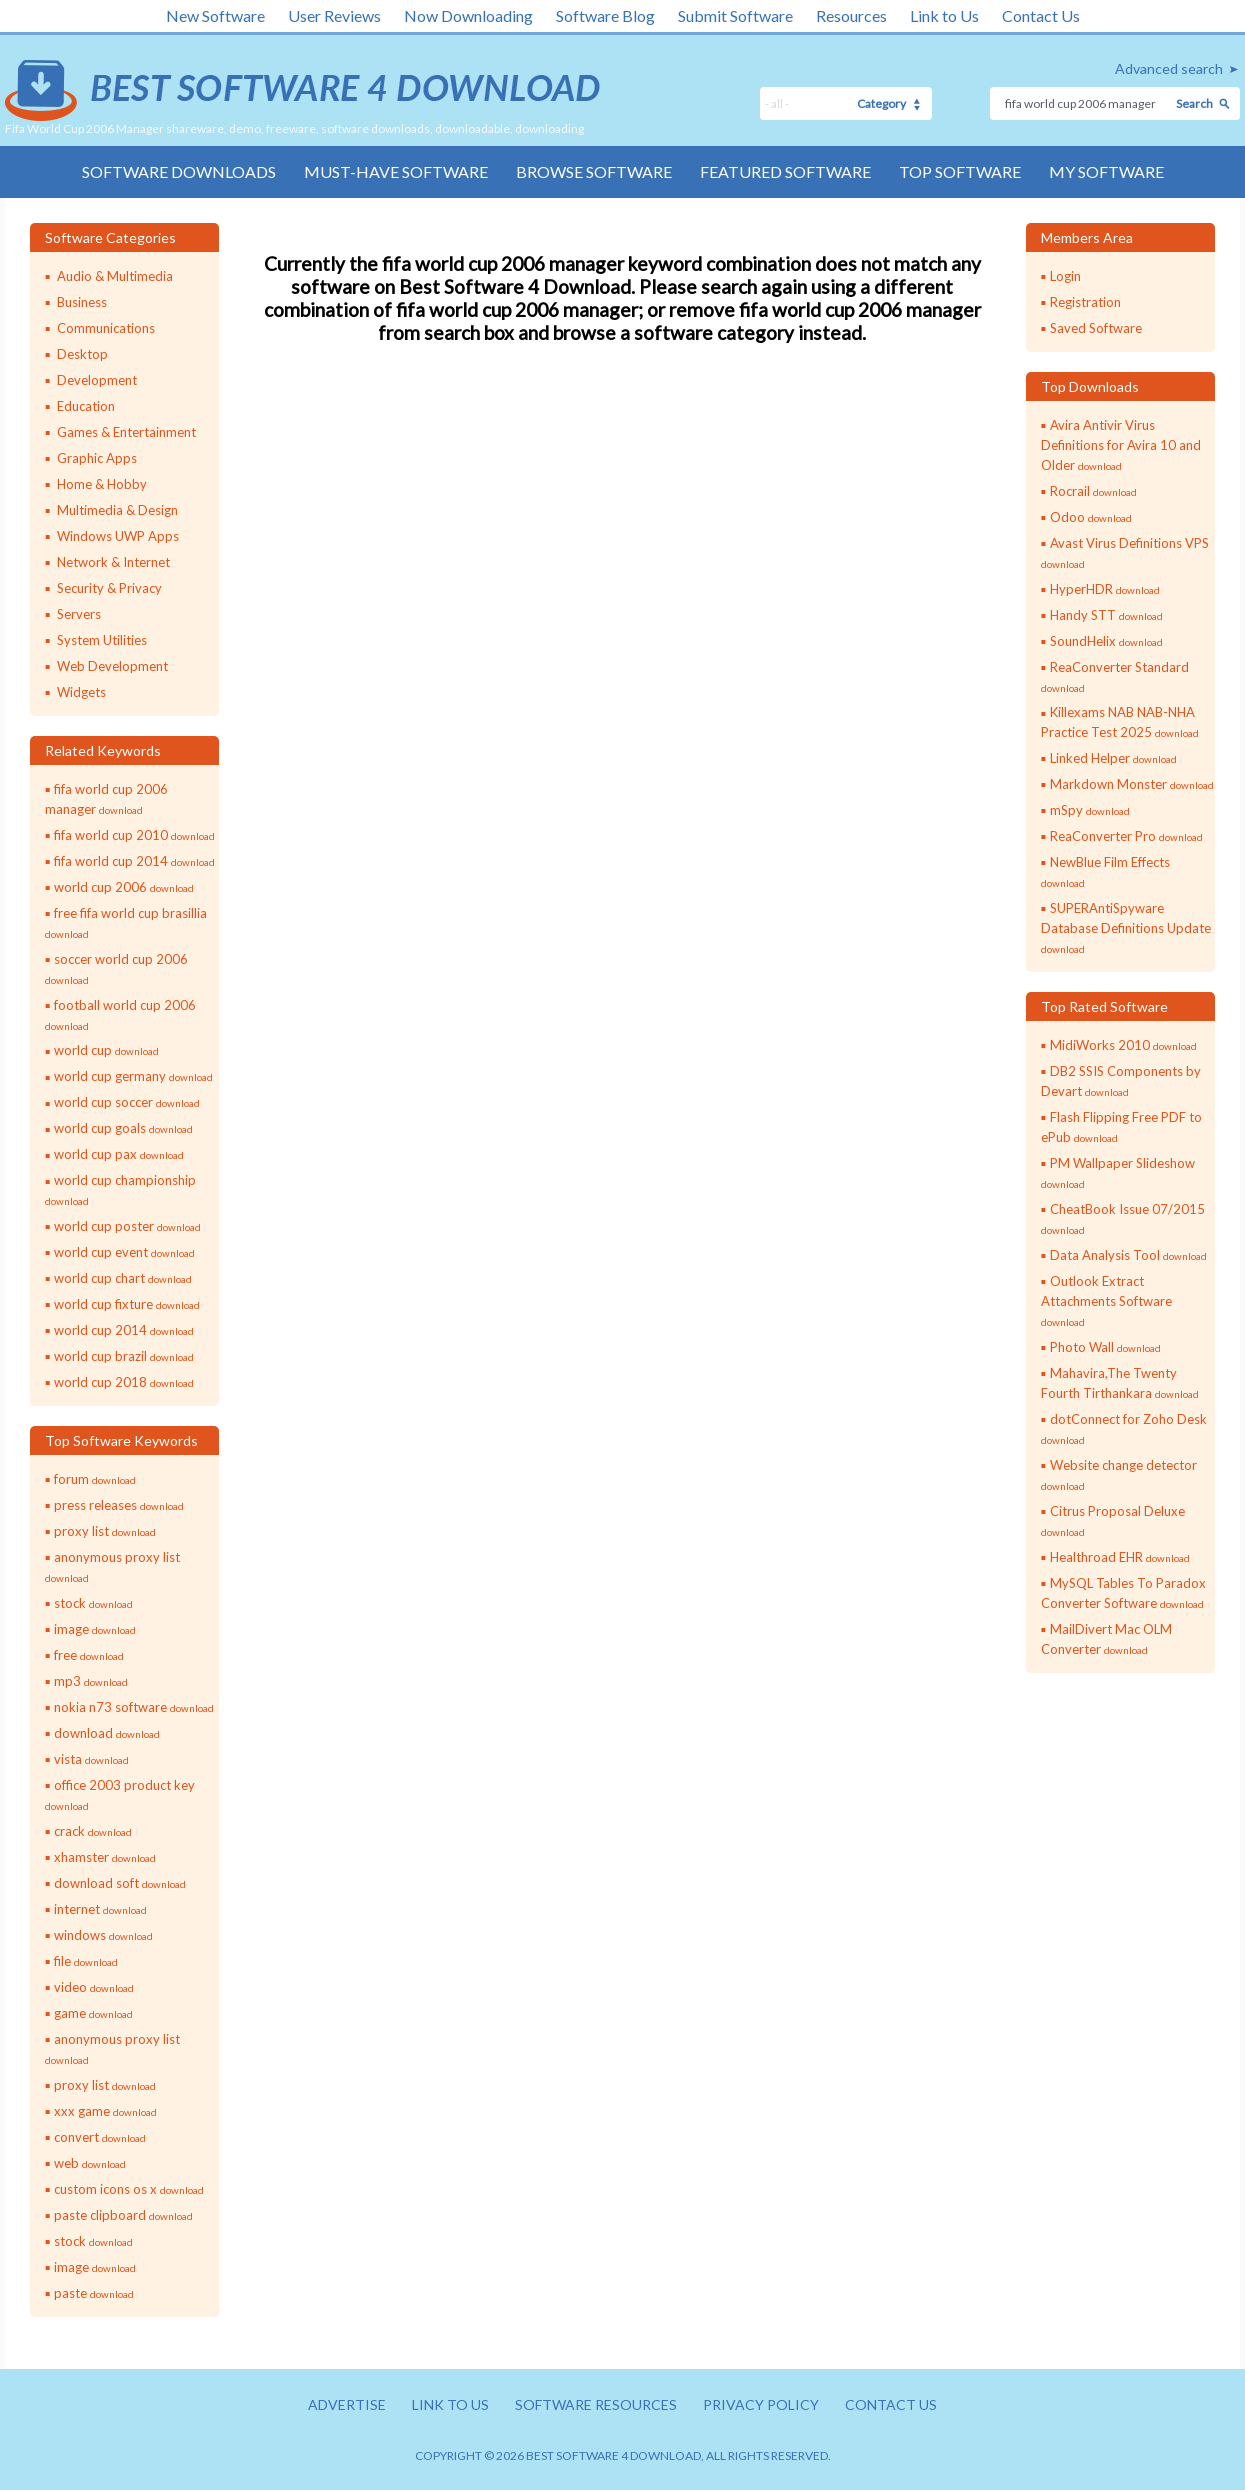 The width and height of the screenshot is (1245, 2490). What do you see at coordinates (468, 15) in the screenshot?
I see `Now Downloading` at bounding box center [468, 15].